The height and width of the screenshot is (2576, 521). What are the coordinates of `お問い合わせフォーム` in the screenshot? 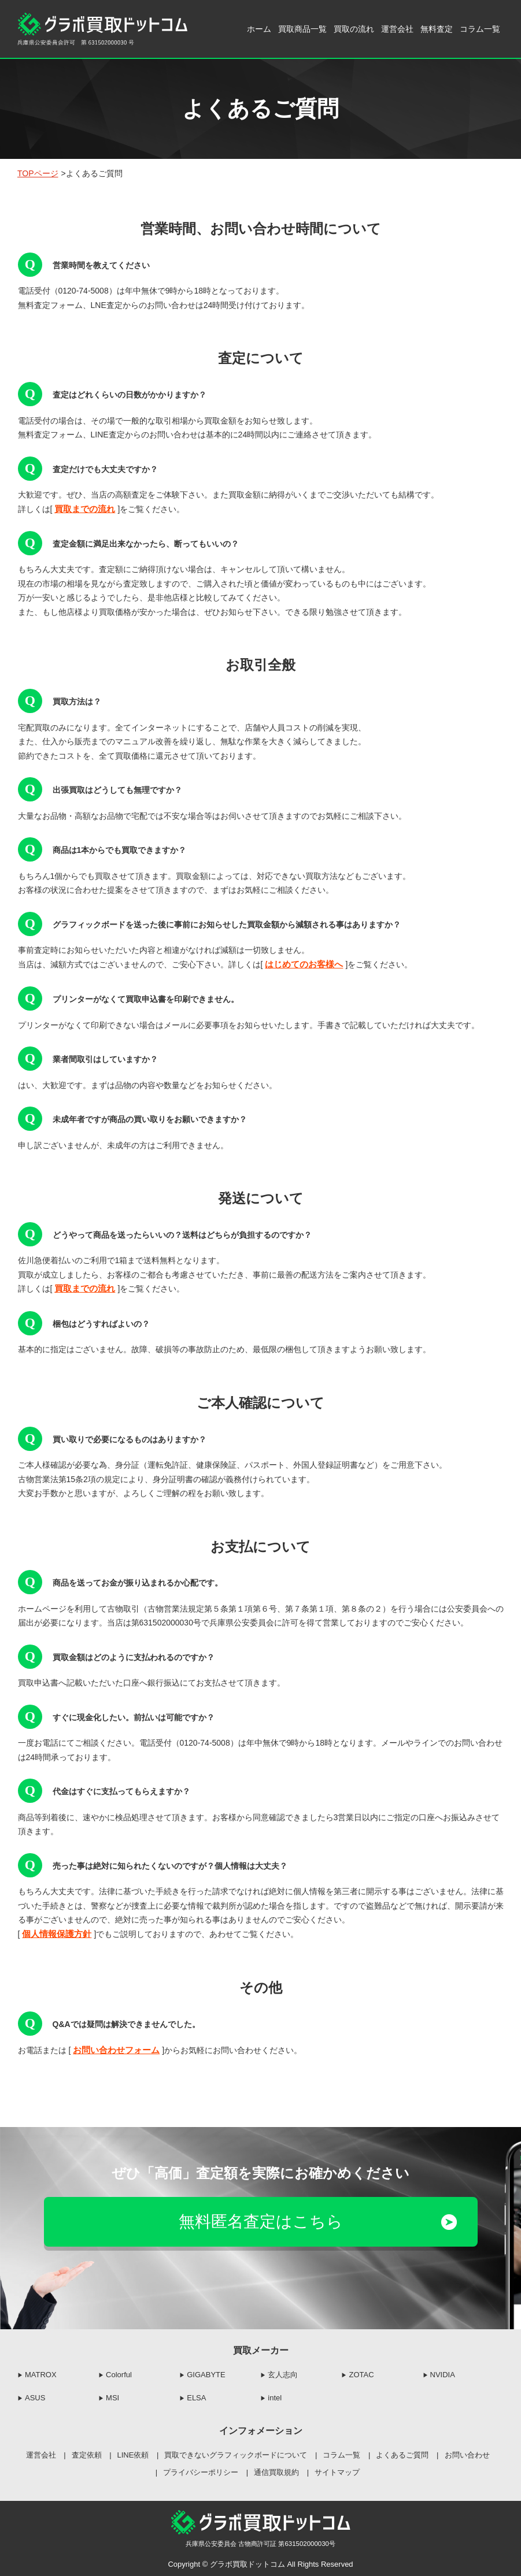 It's located at (113, 2047).